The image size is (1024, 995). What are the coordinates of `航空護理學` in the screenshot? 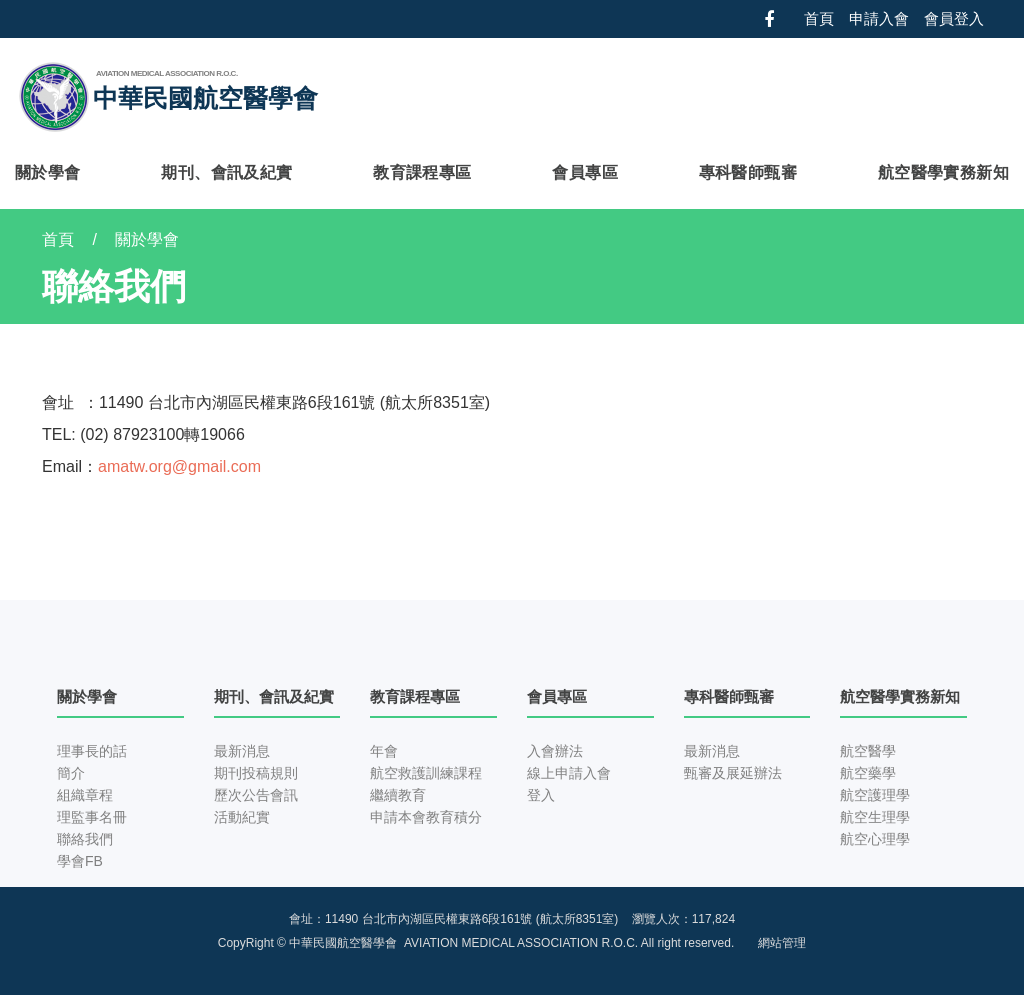 It's located at (875, 795).